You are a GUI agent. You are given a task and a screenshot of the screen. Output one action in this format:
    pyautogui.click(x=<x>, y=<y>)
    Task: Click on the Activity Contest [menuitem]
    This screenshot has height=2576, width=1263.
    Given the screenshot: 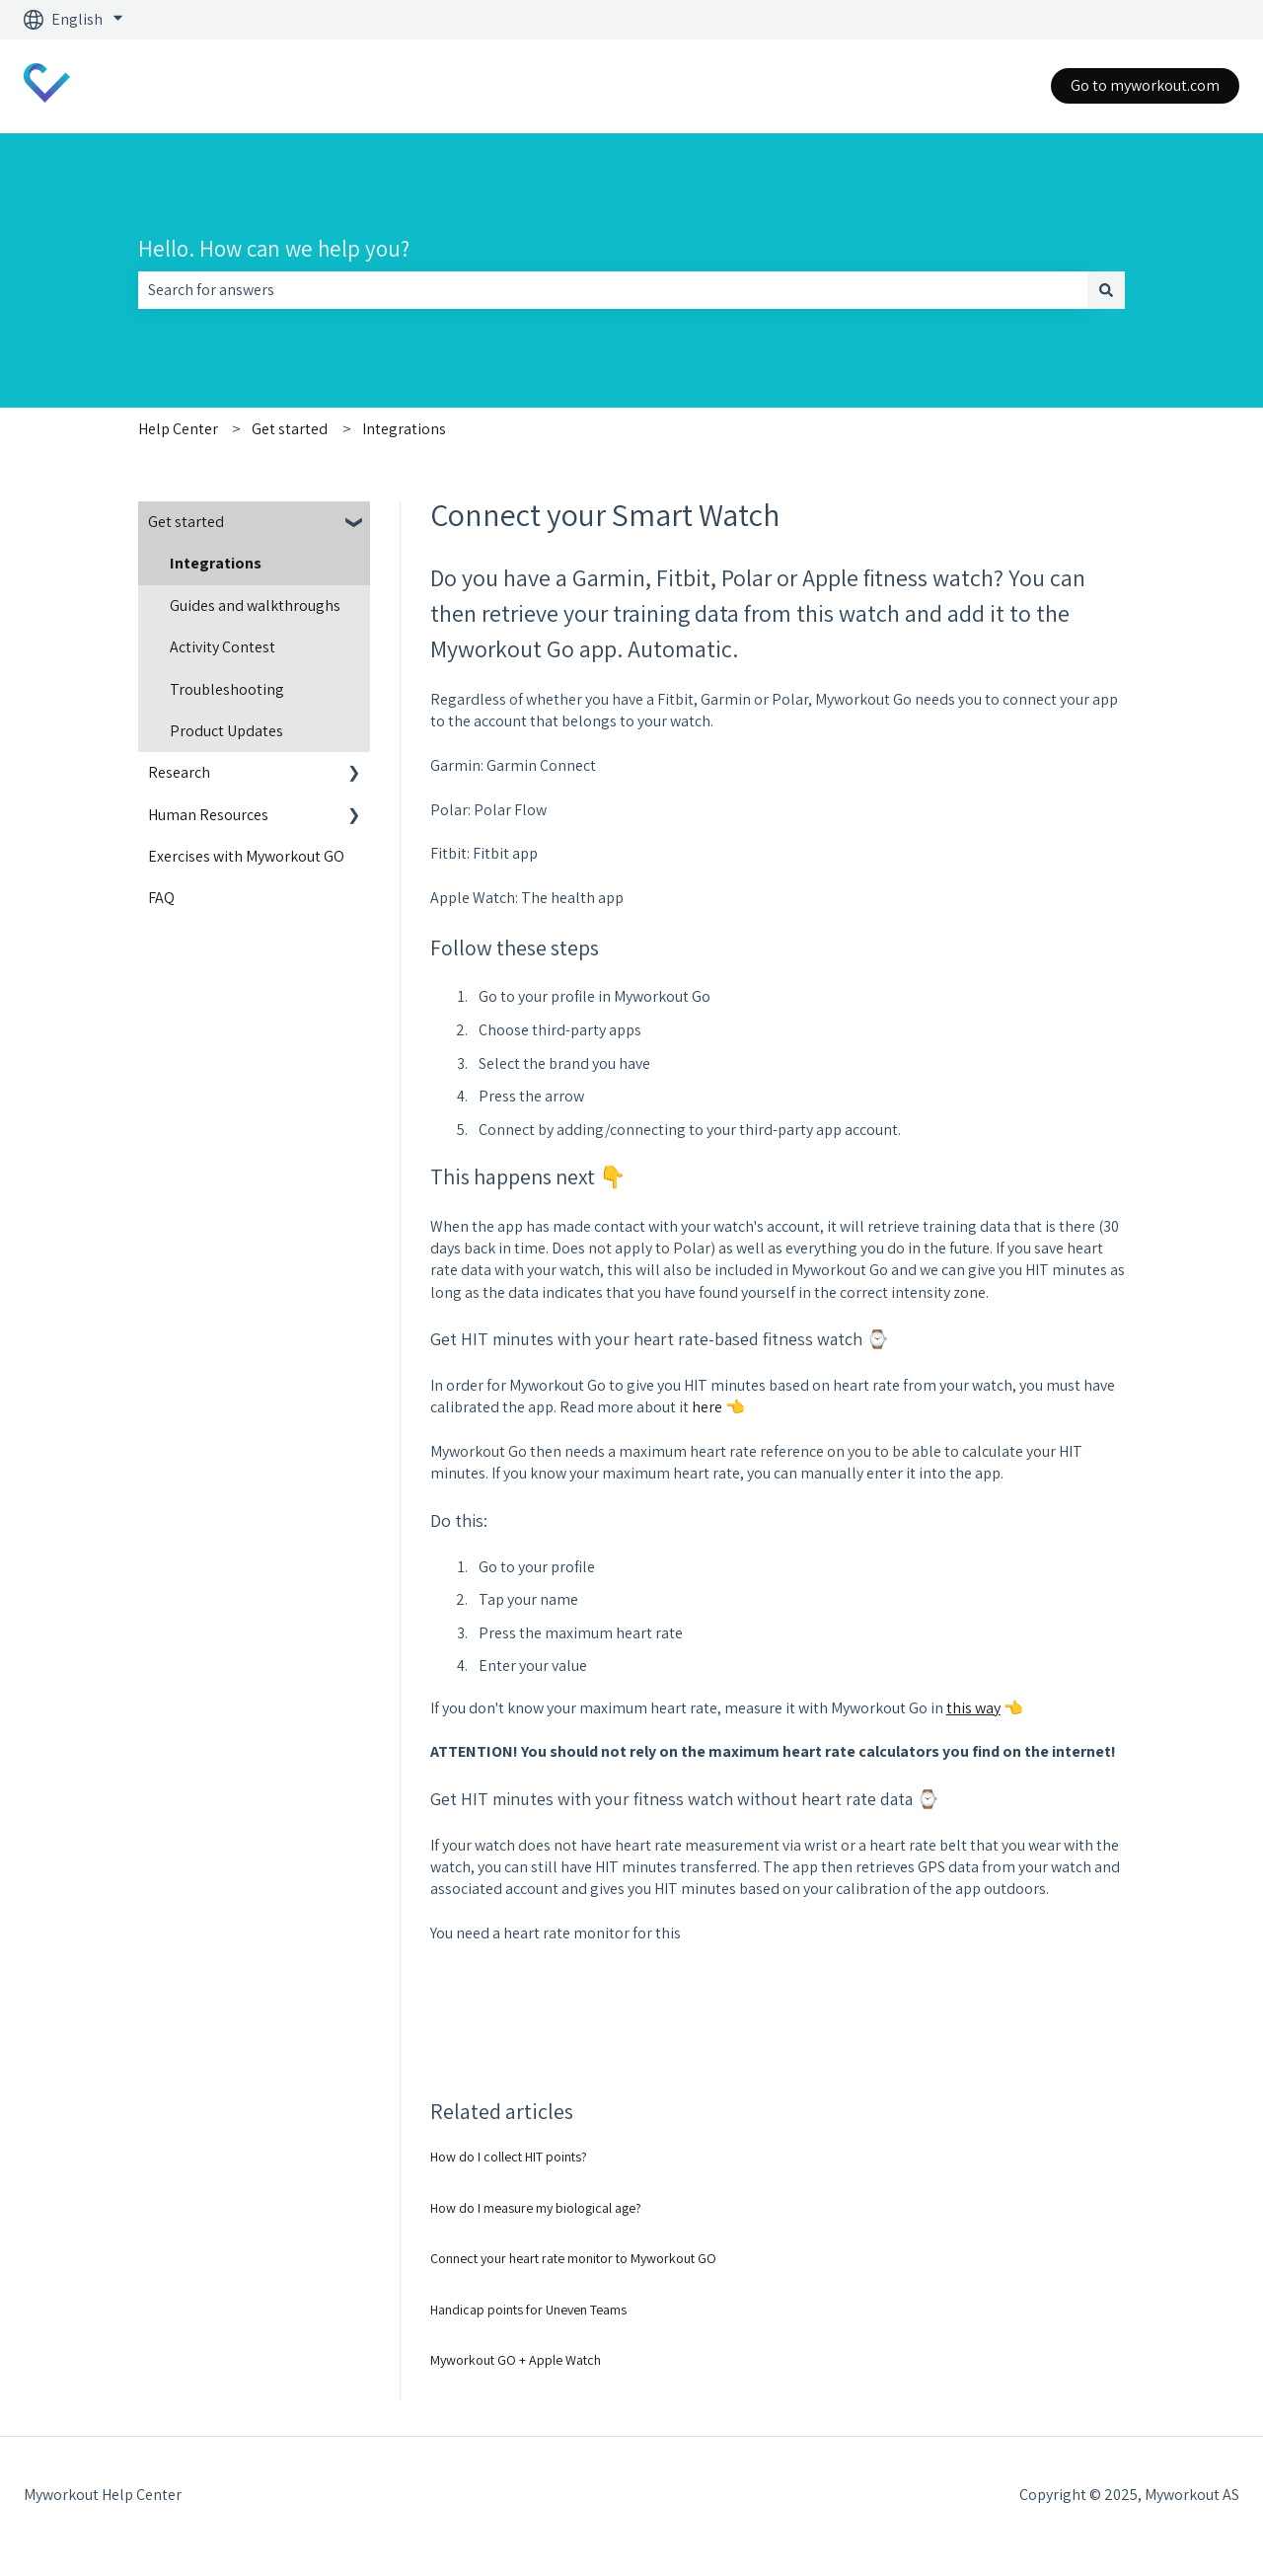 What is the action you would take?
    pyautogui.click(x=222, y=647)
    